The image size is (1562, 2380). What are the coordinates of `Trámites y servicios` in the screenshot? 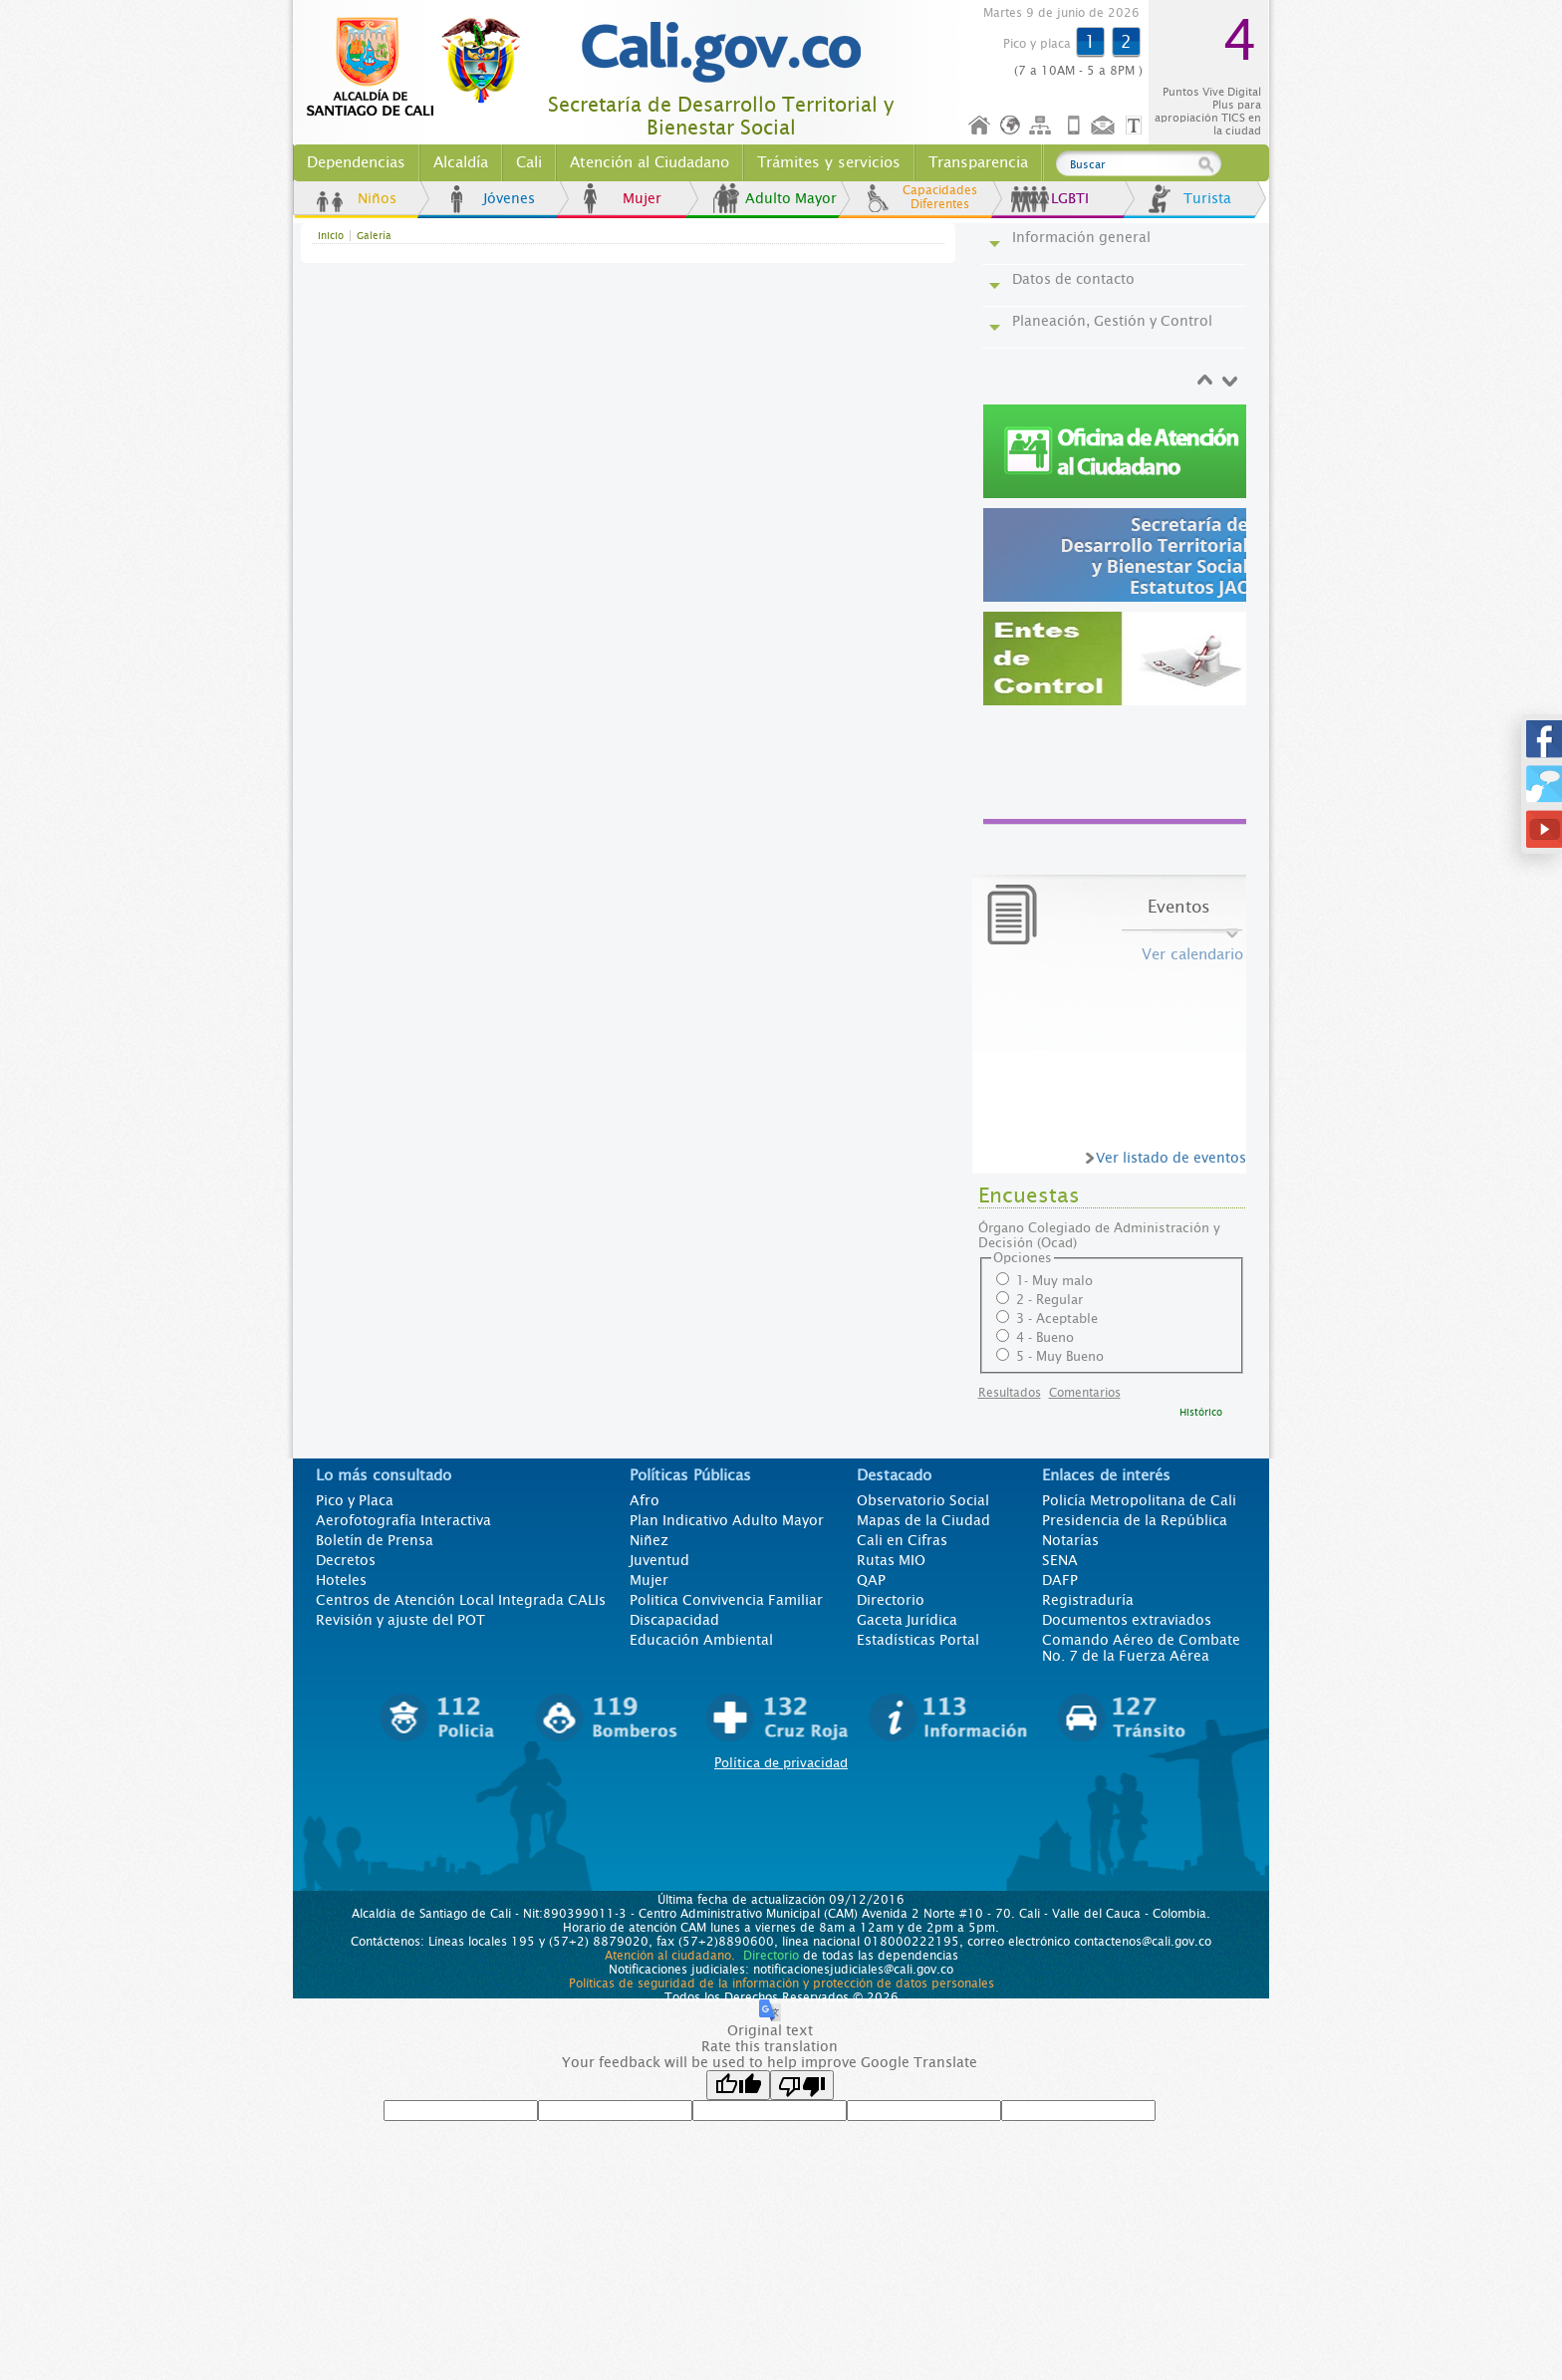 It's located at (829, 162).